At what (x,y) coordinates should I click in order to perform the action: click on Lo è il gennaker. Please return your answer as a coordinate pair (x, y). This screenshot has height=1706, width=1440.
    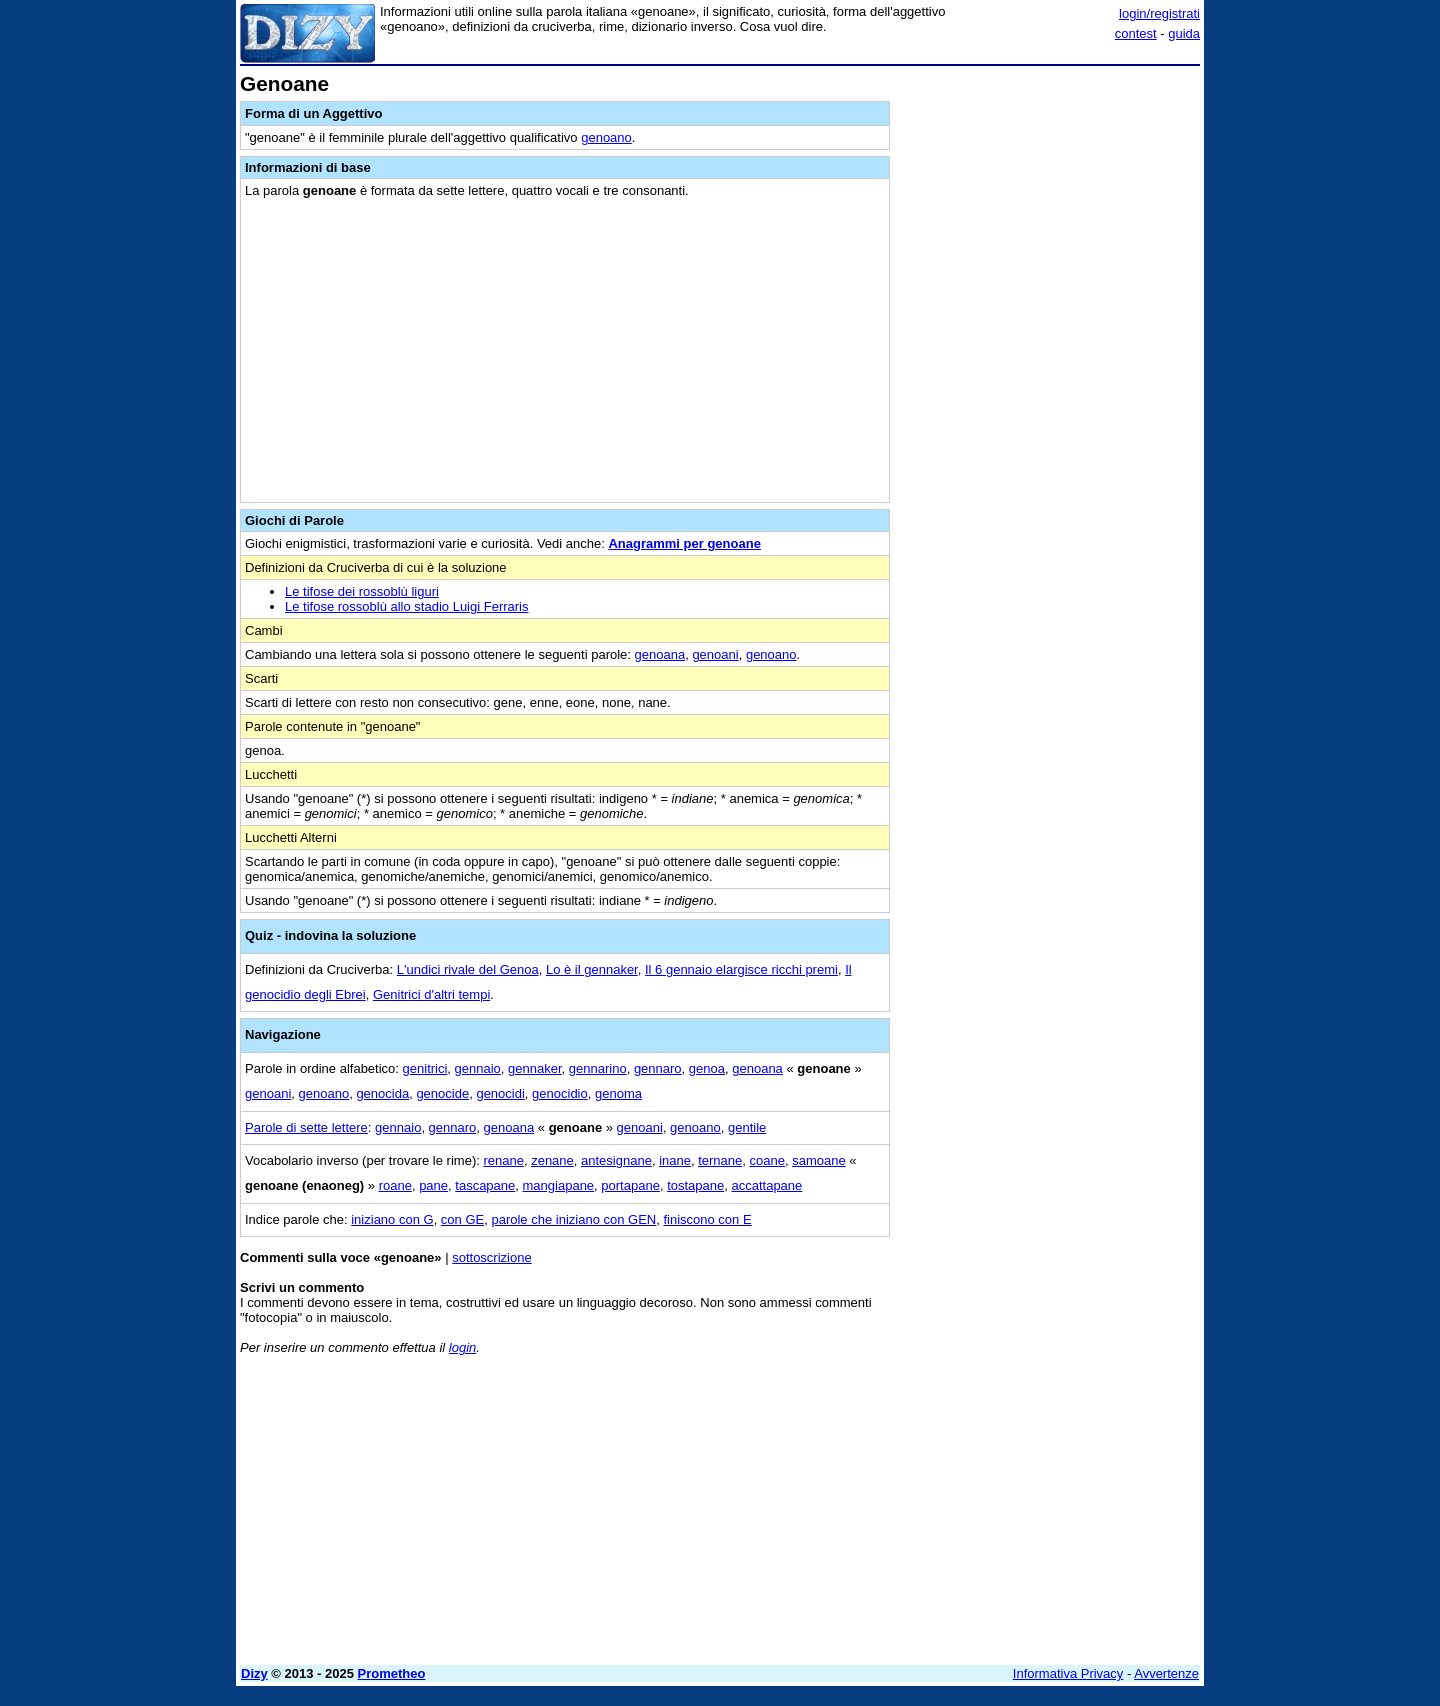
    Looking at the image, I should click on (592, 969).